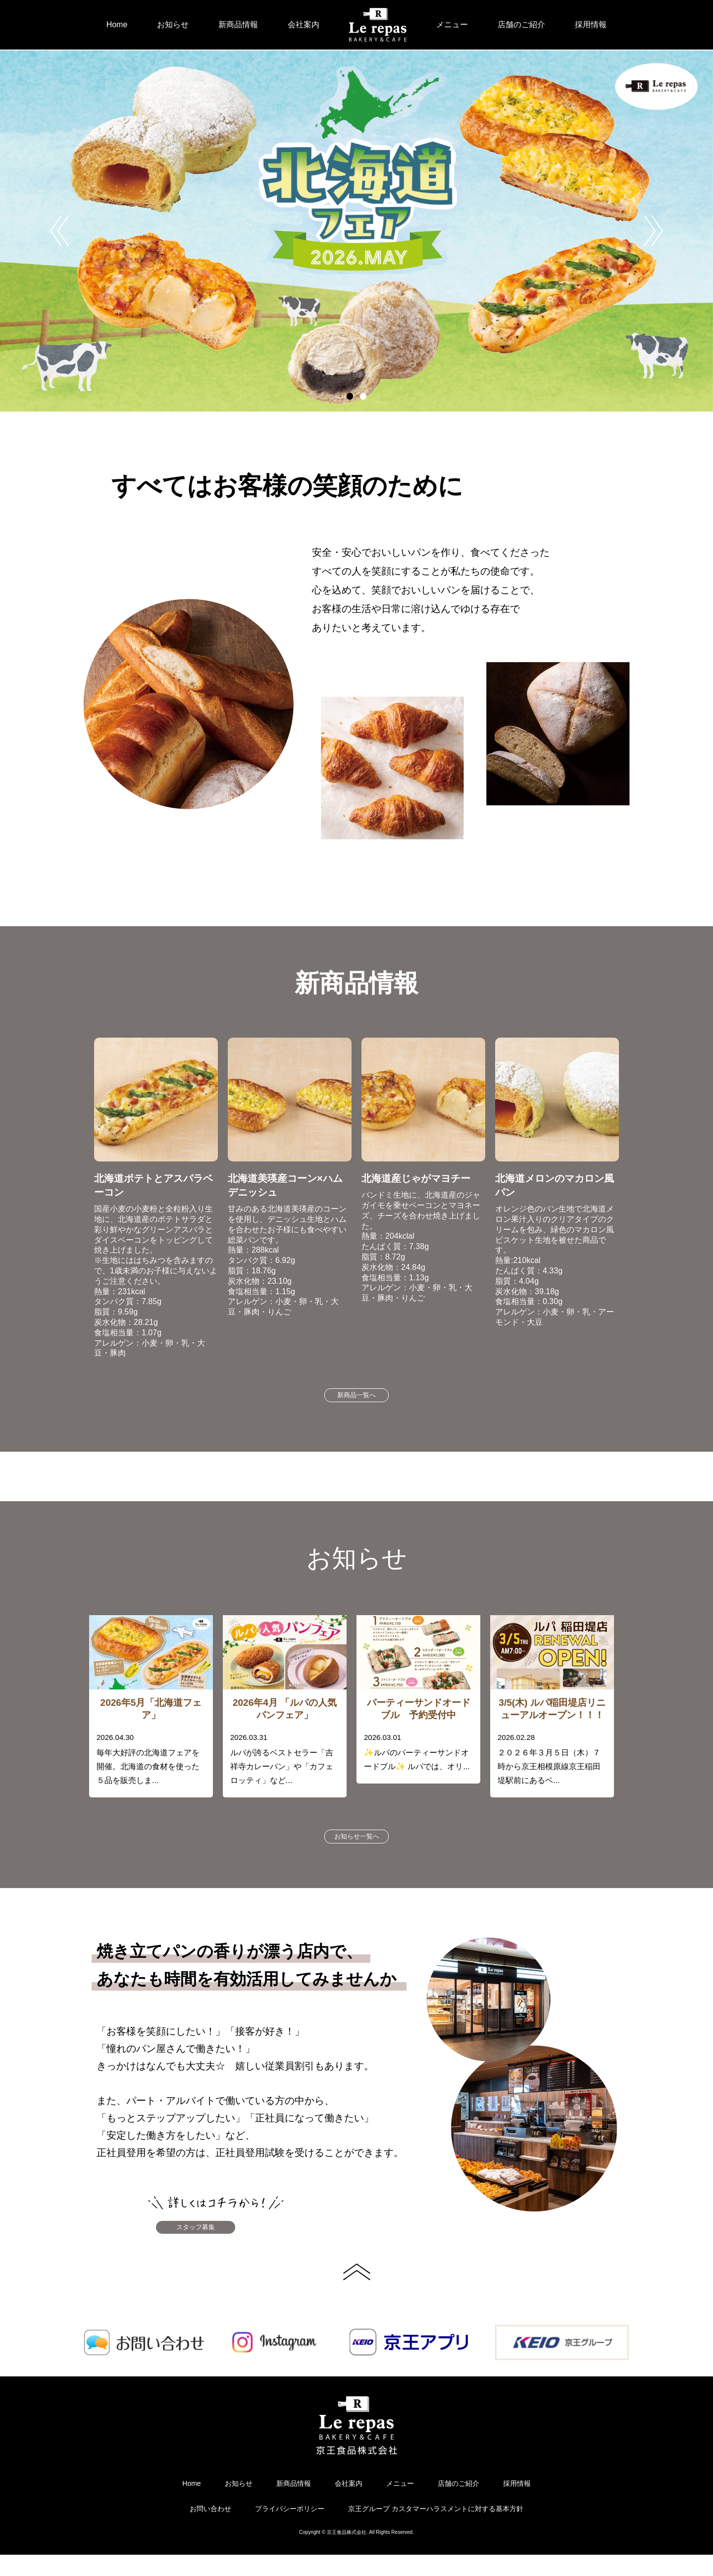 Image resolution: width=713 pixels, height=2576 pixels. Describe the element at coordinates (218, 2245) in the screenshot. I see `スタッフ募集` at that location.